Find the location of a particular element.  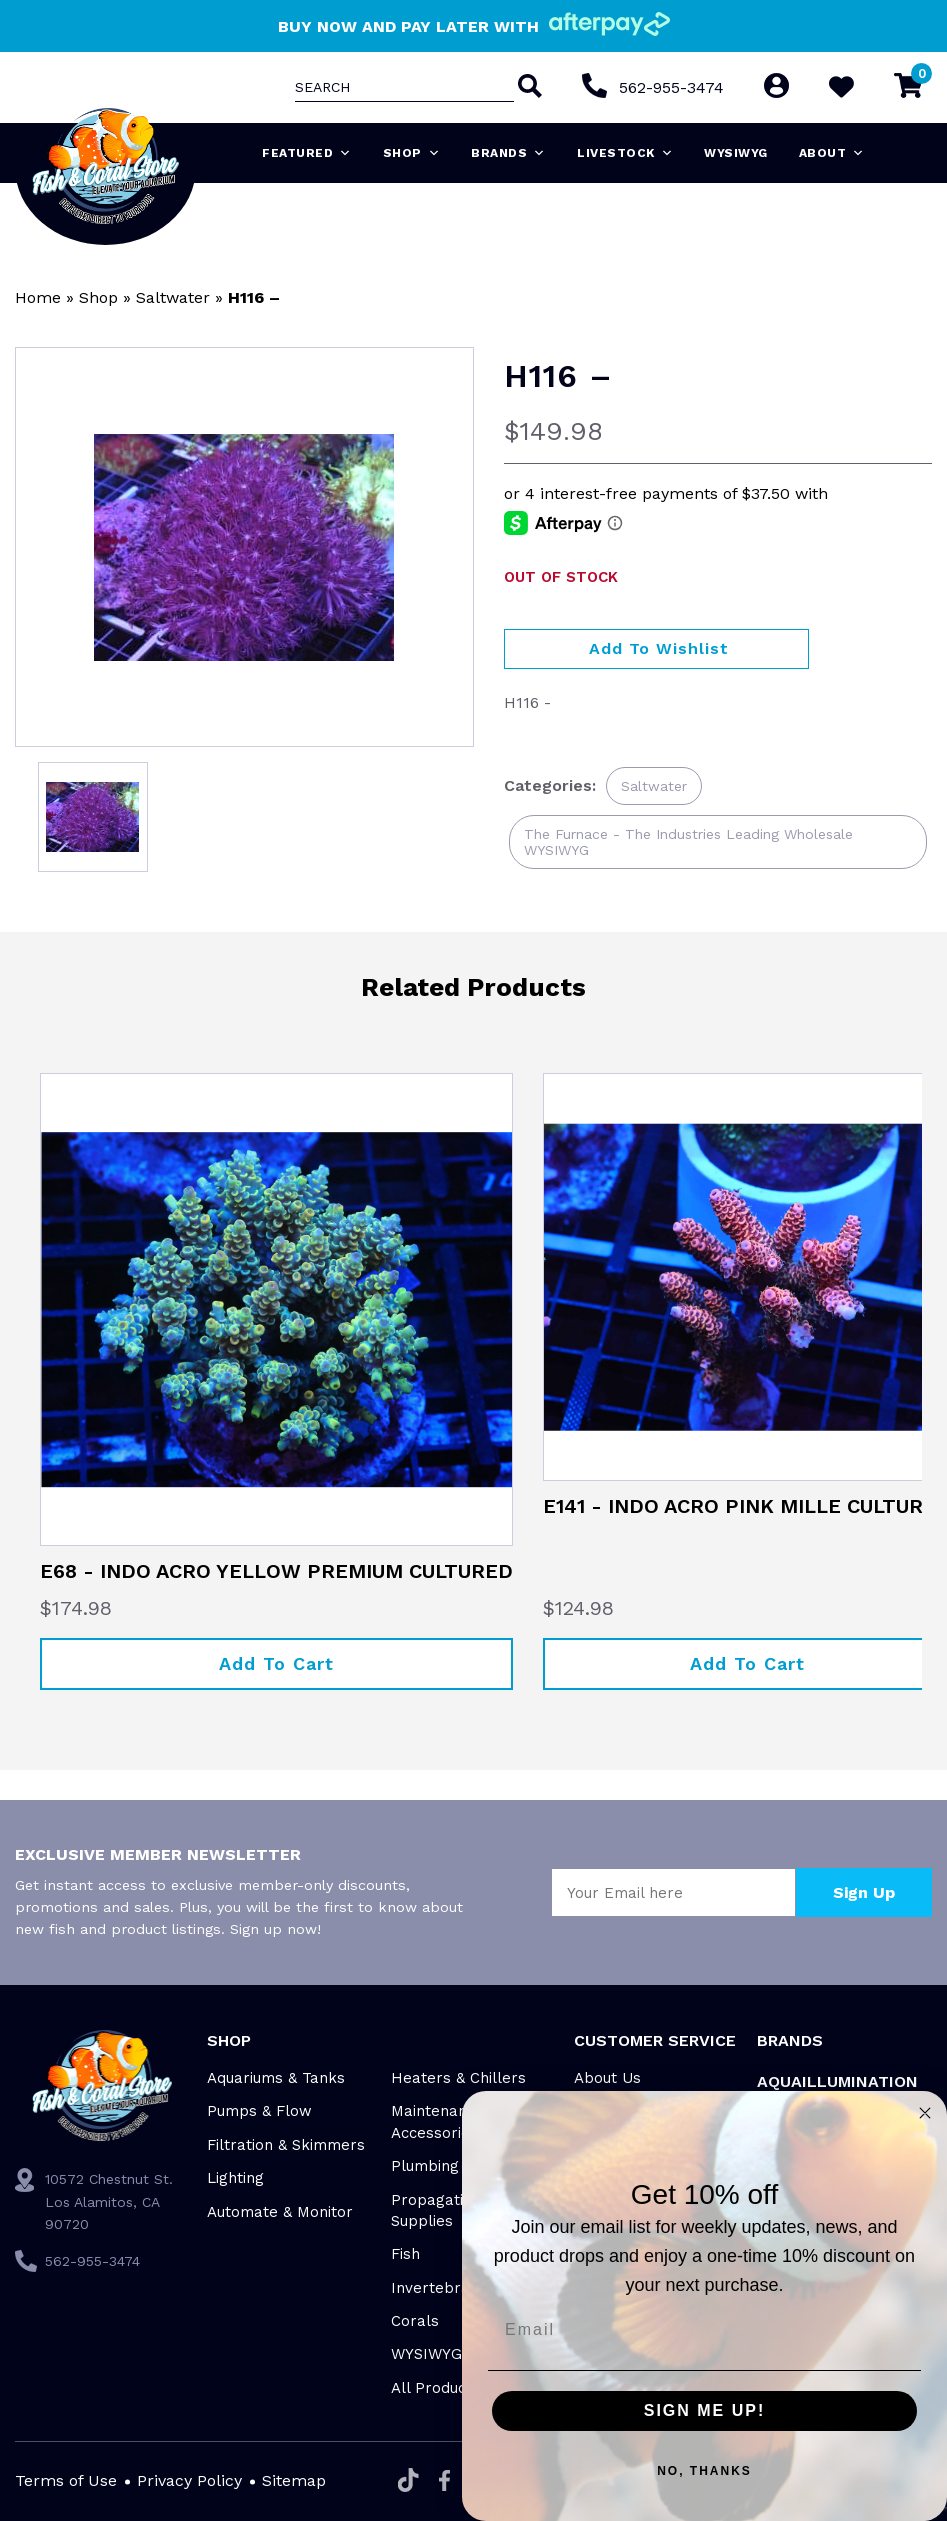

Aquariums & Tanks is located at coordinates (276, 2078).